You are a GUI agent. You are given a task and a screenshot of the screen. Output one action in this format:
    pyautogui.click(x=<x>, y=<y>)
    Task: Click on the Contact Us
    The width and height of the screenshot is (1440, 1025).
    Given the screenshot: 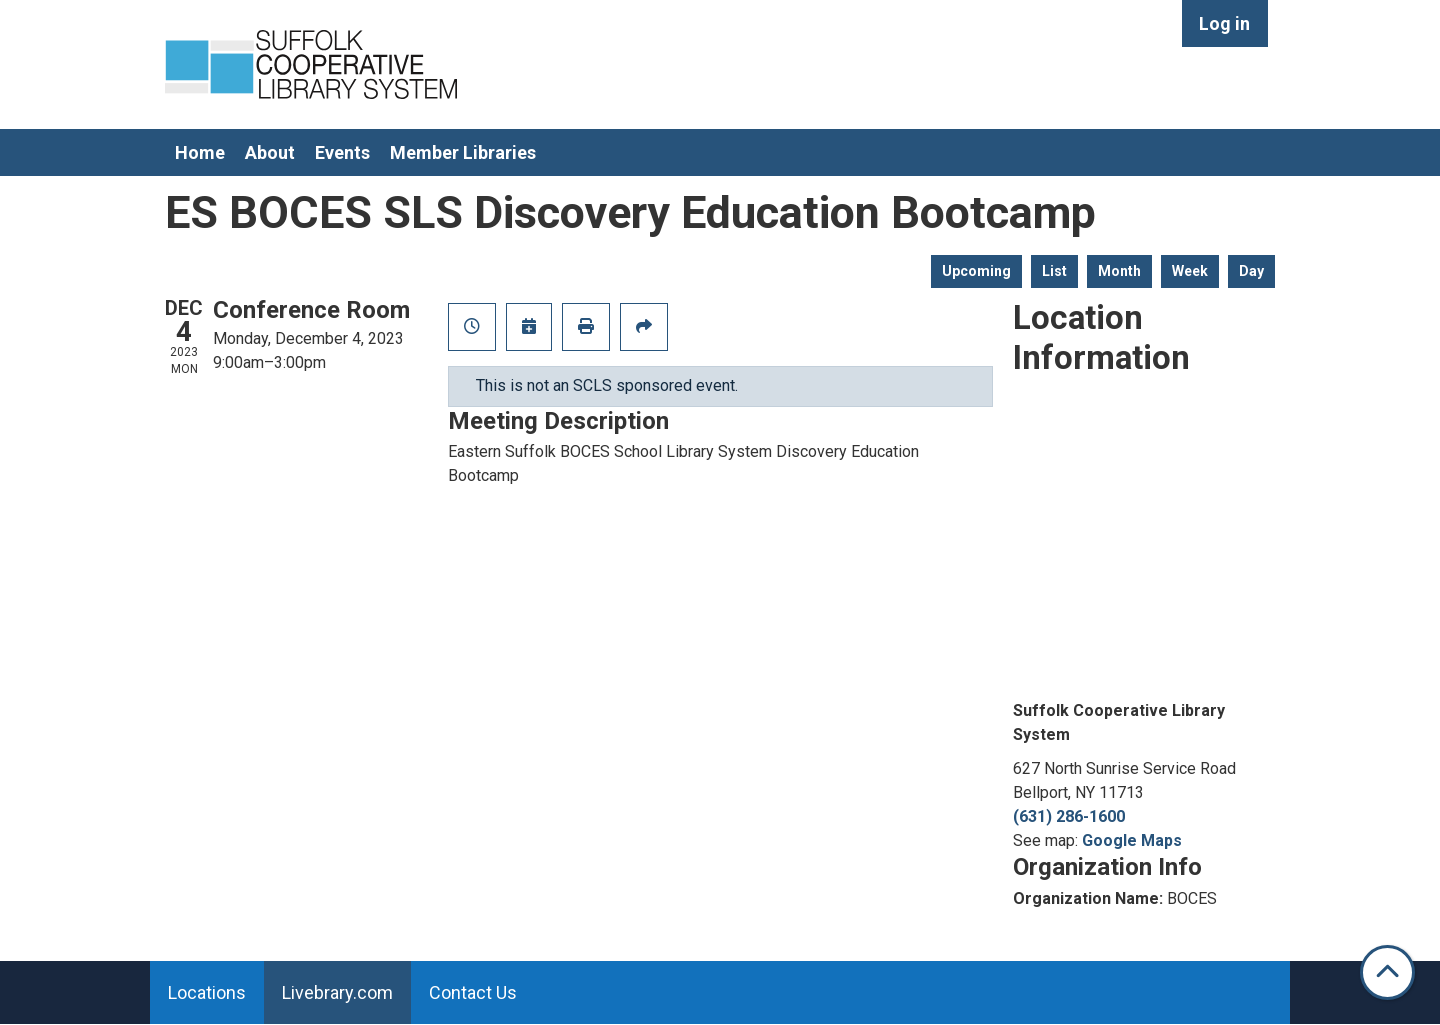 What is the action you would take?
    pyautogui.click(x=473, y=992)
    